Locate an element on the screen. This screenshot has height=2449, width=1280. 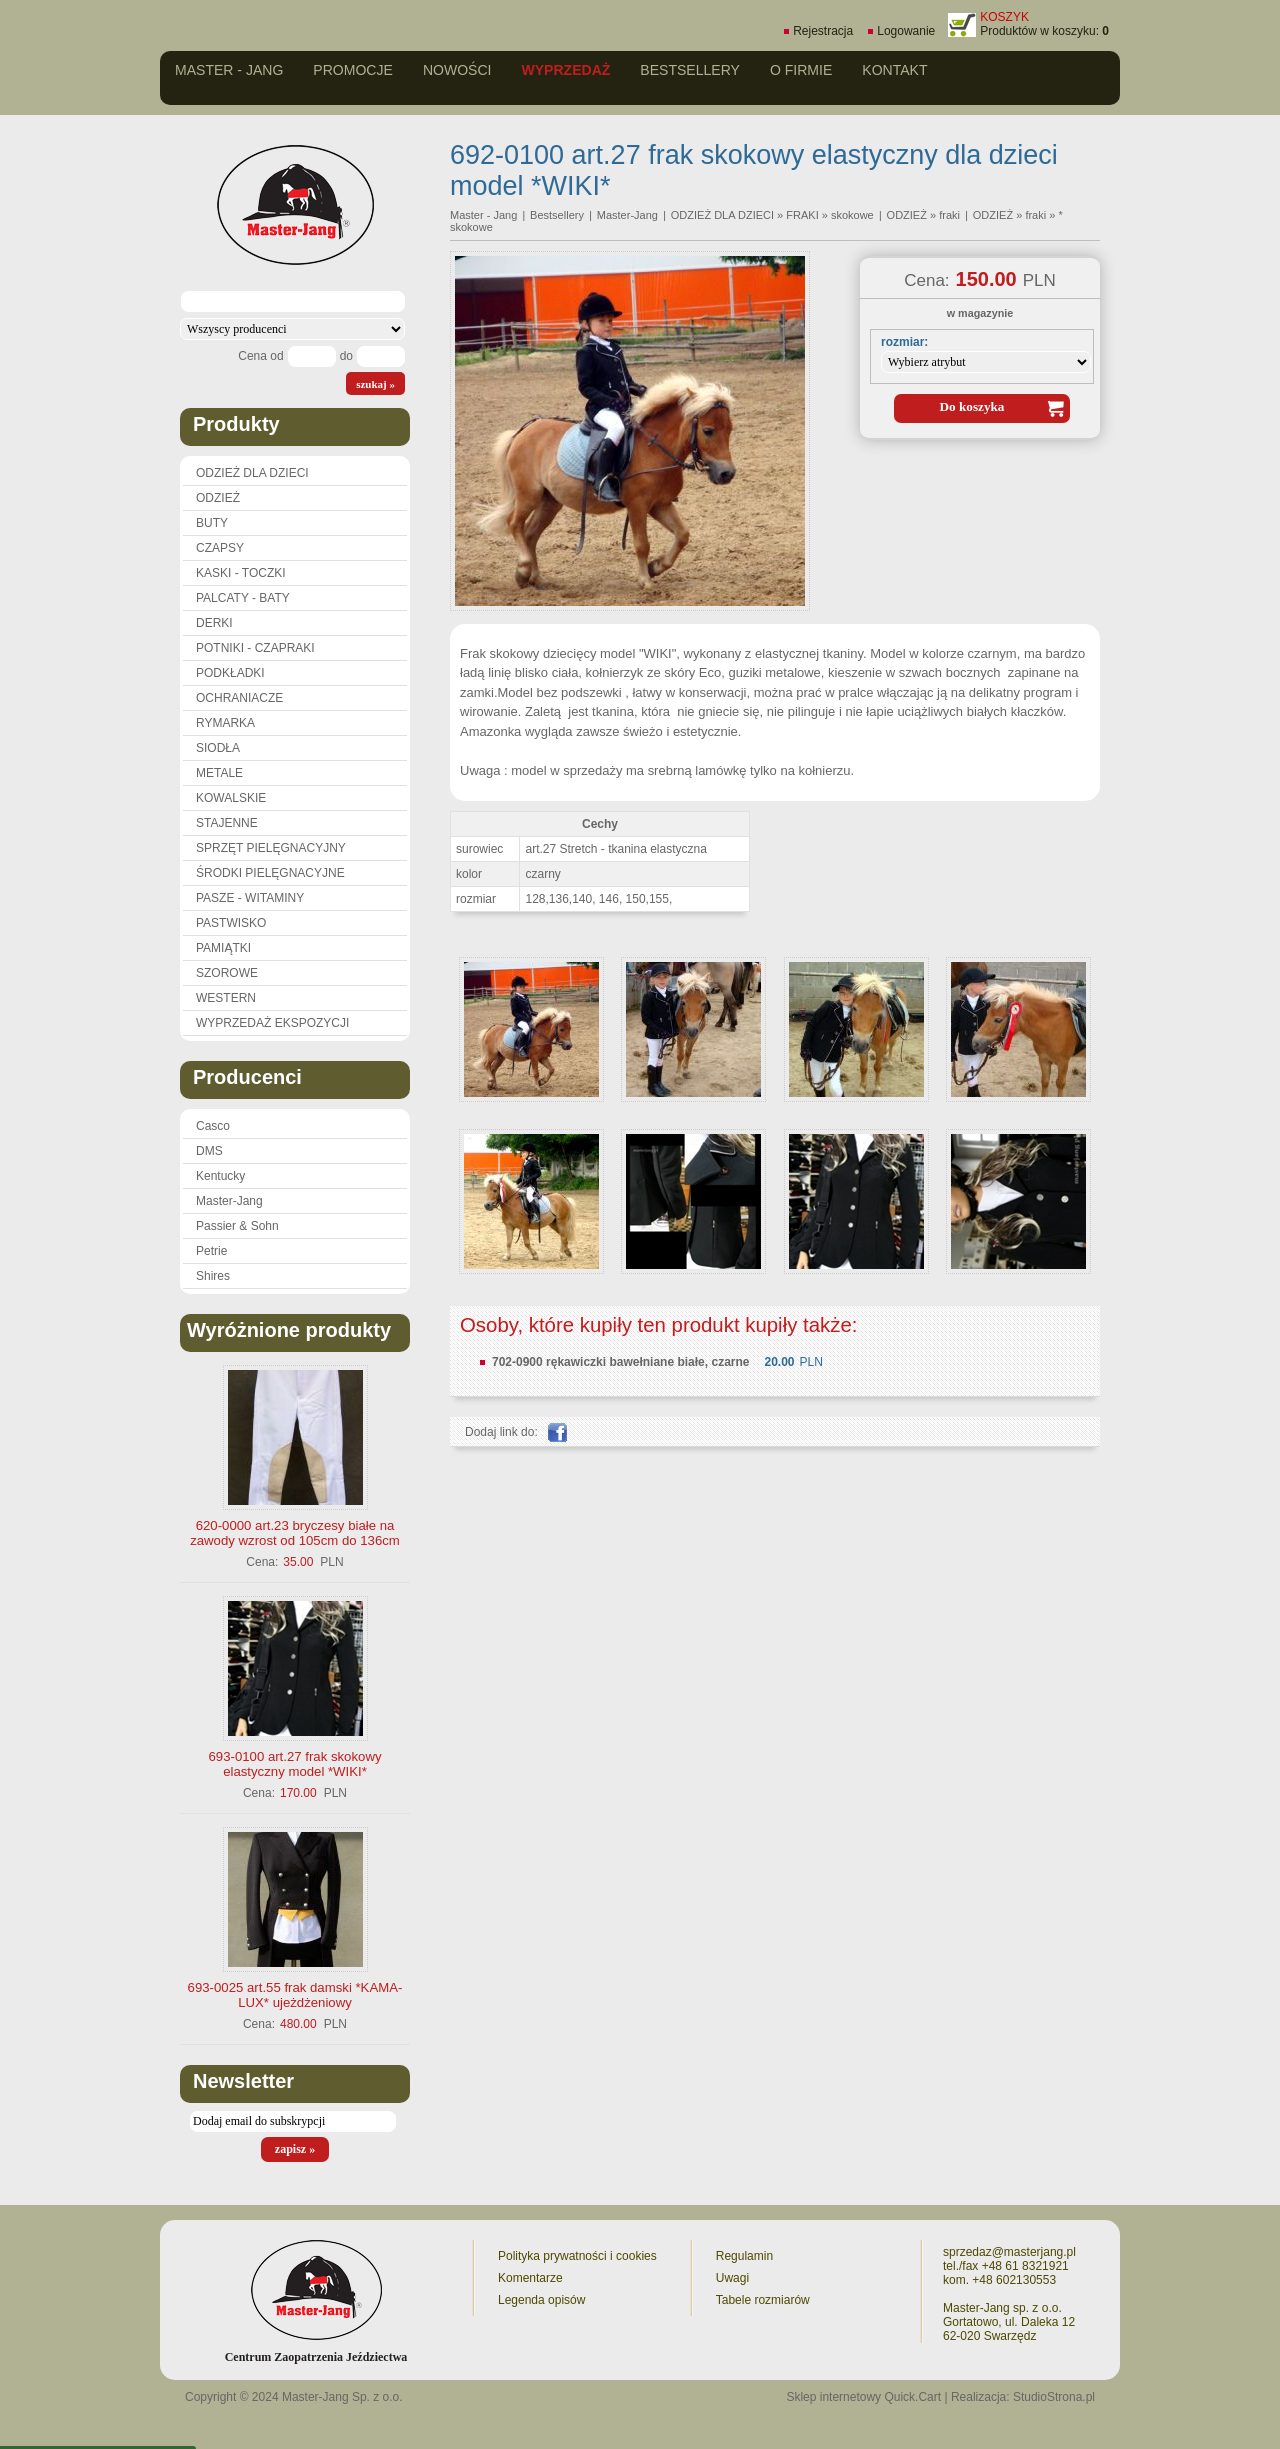
Wyprzedaż is located at coordinates (565, 70).